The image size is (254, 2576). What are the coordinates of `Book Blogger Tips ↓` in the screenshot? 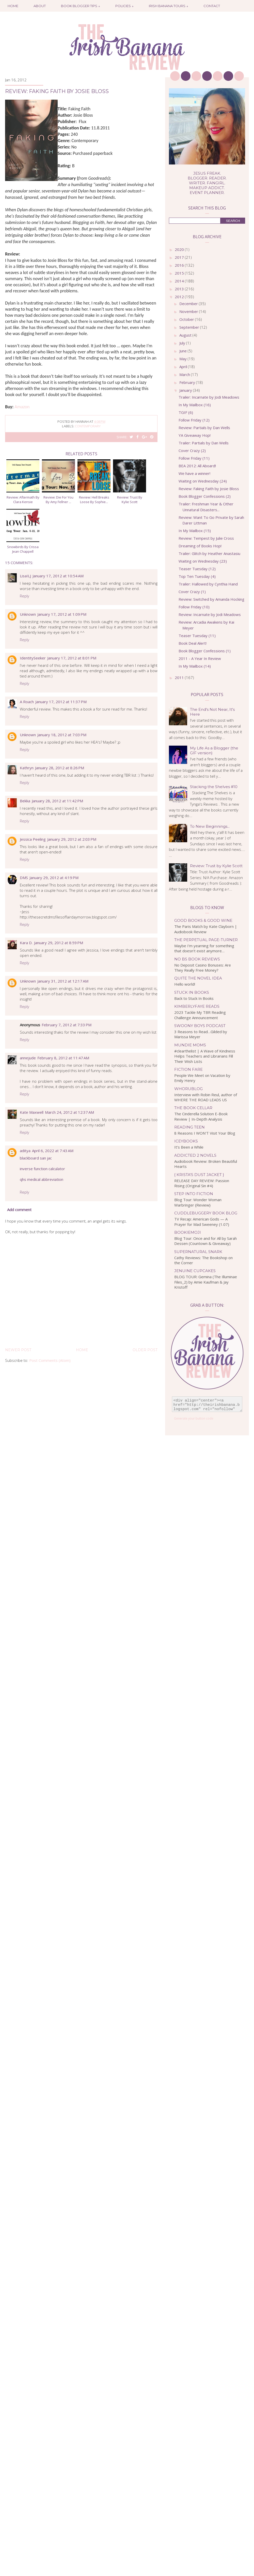 It's located at (80, 6).